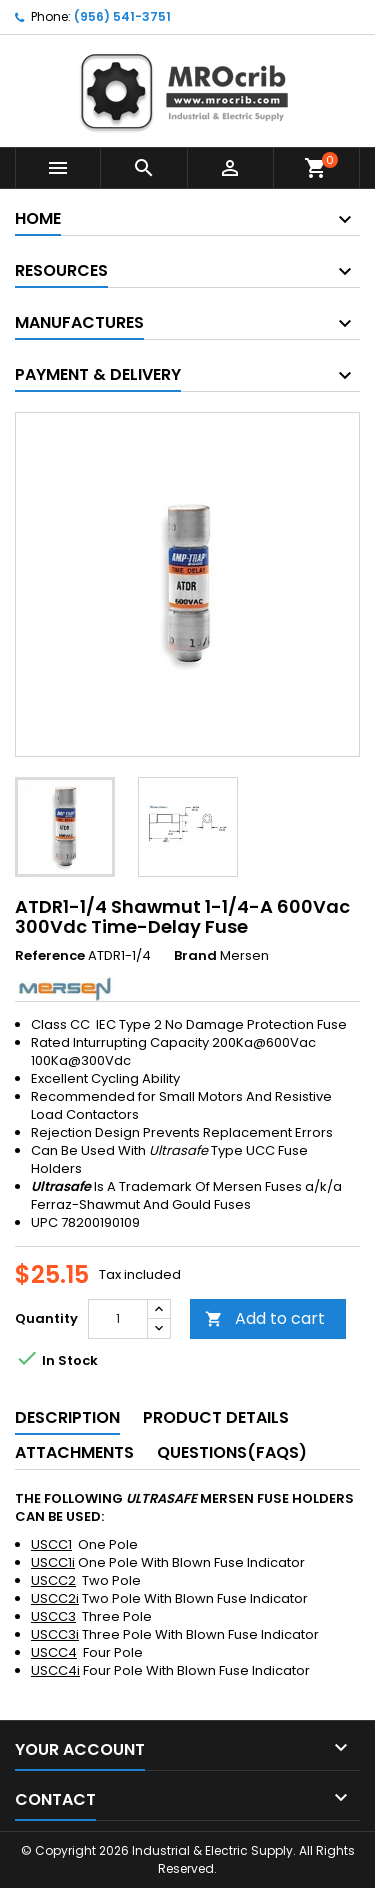  I want to click on USCC2i, so click(55, 1598).